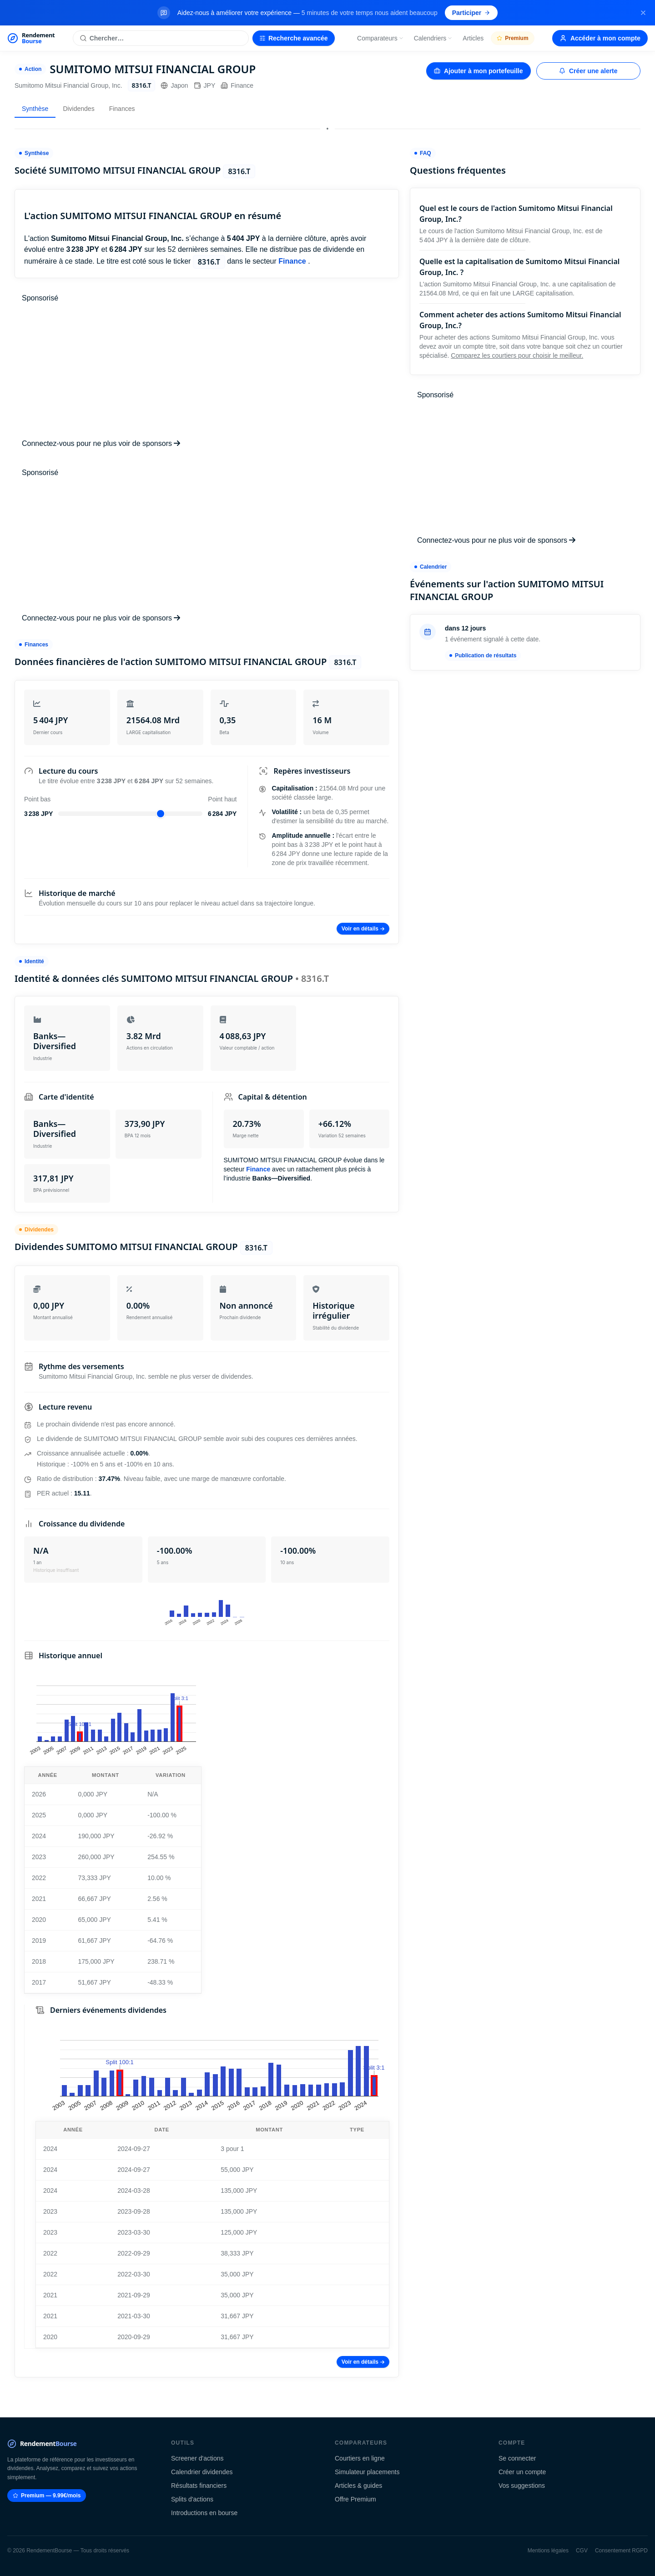  Describe the element at coordinates (122, 108) in the screenshot. I see `Finances [tab]` at that location.